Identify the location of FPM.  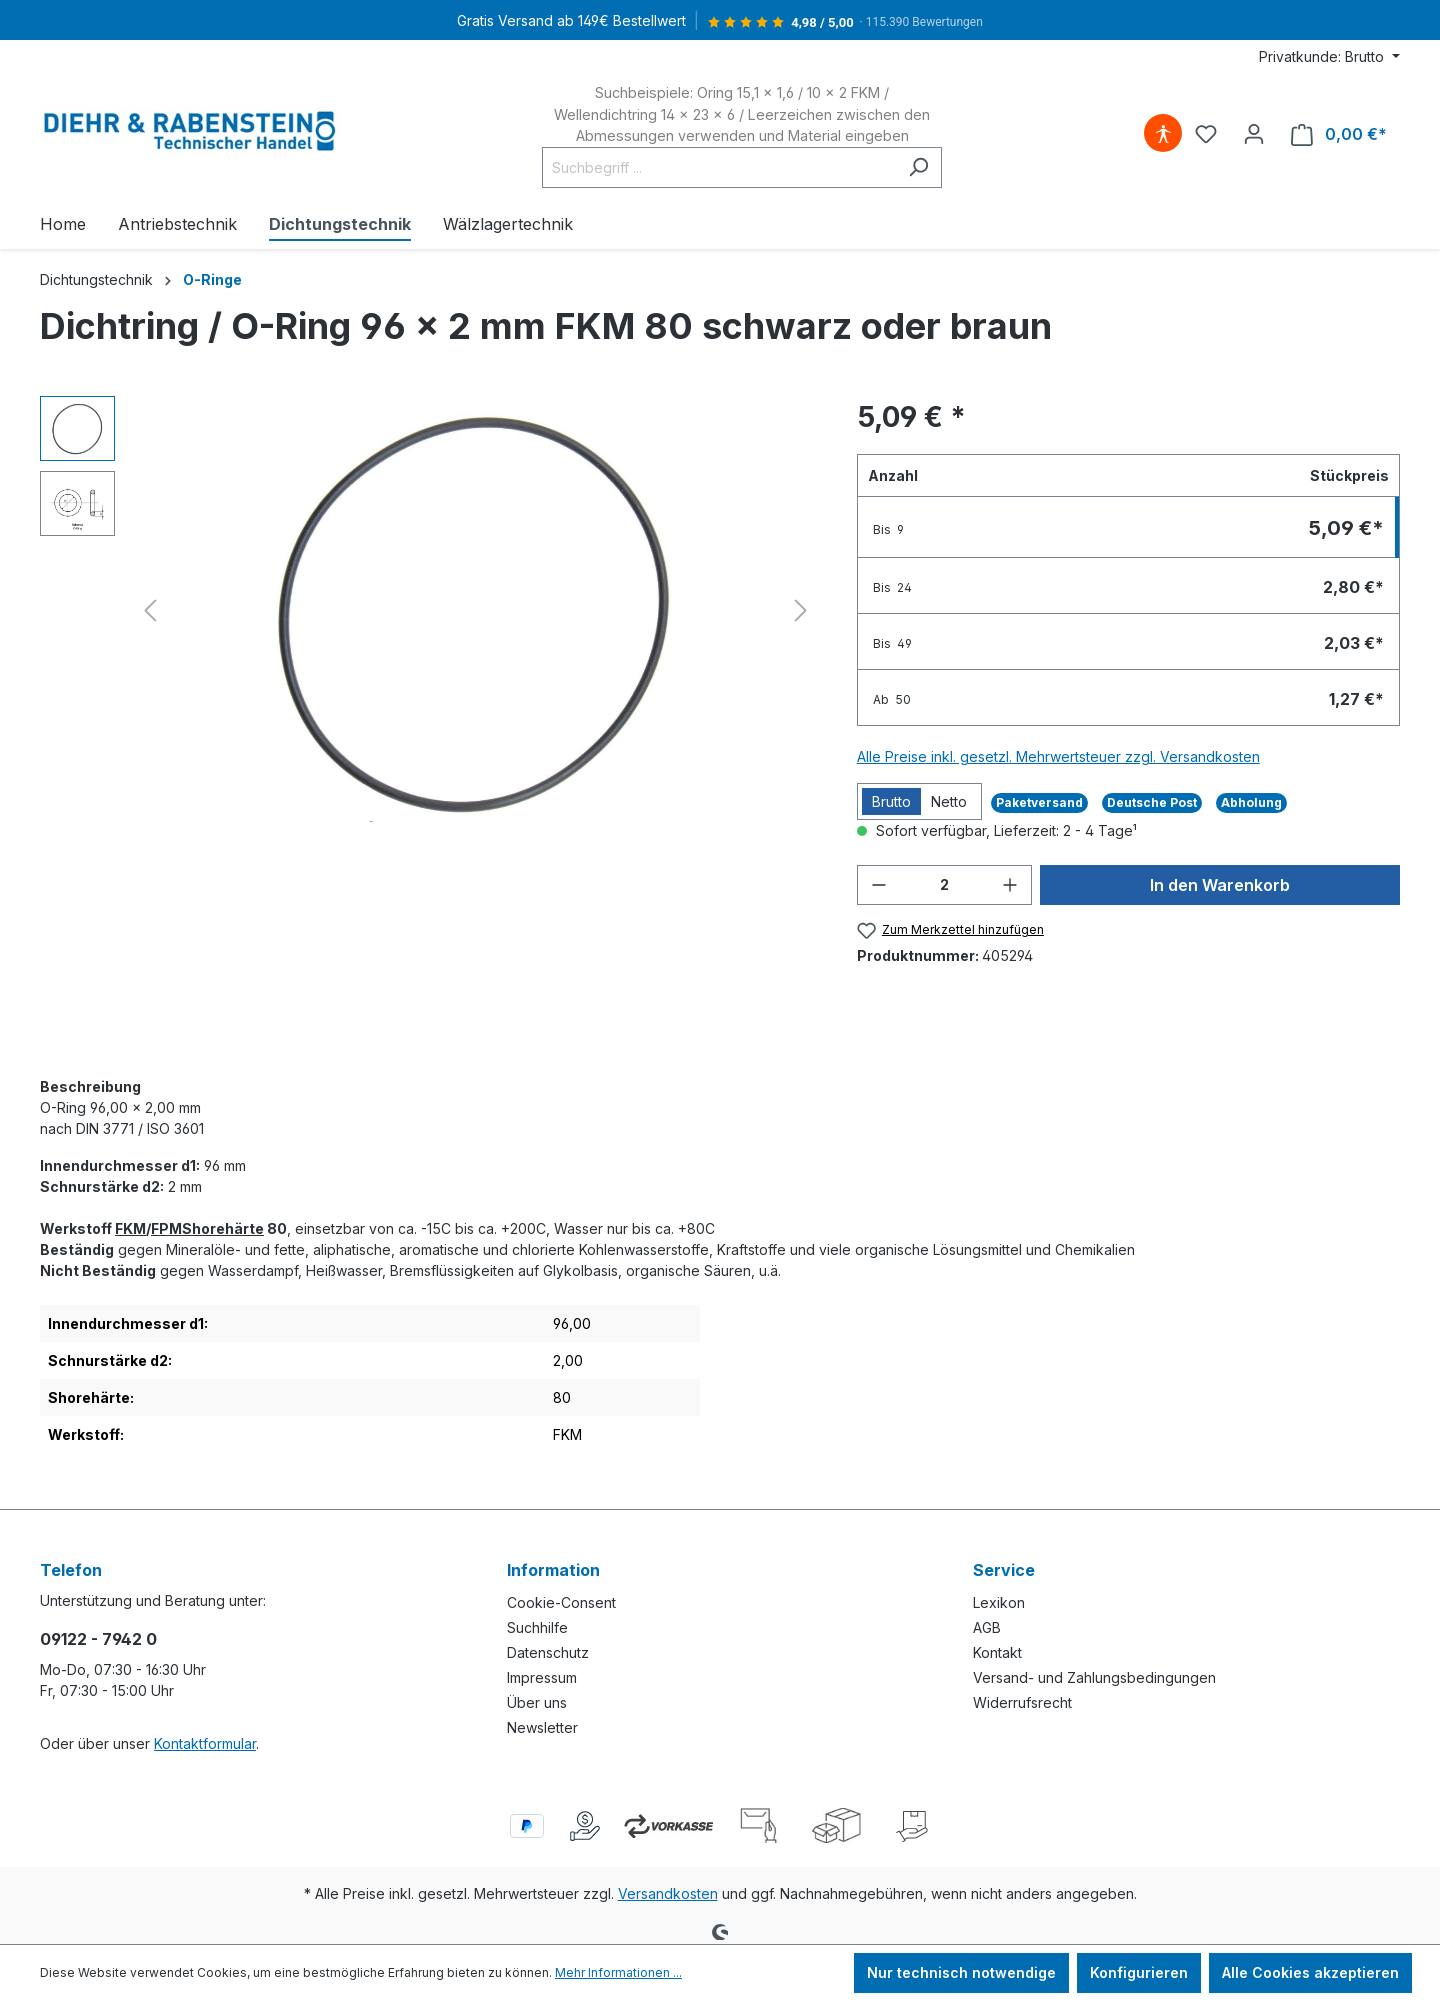
(166, 1228).